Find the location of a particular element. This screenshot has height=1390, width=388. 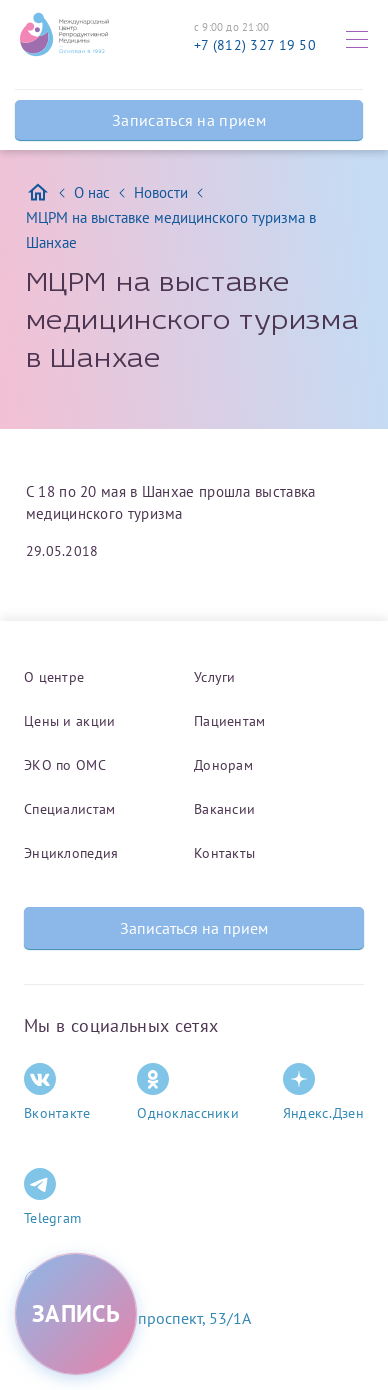

О центре is located at coordinates (54, 677).